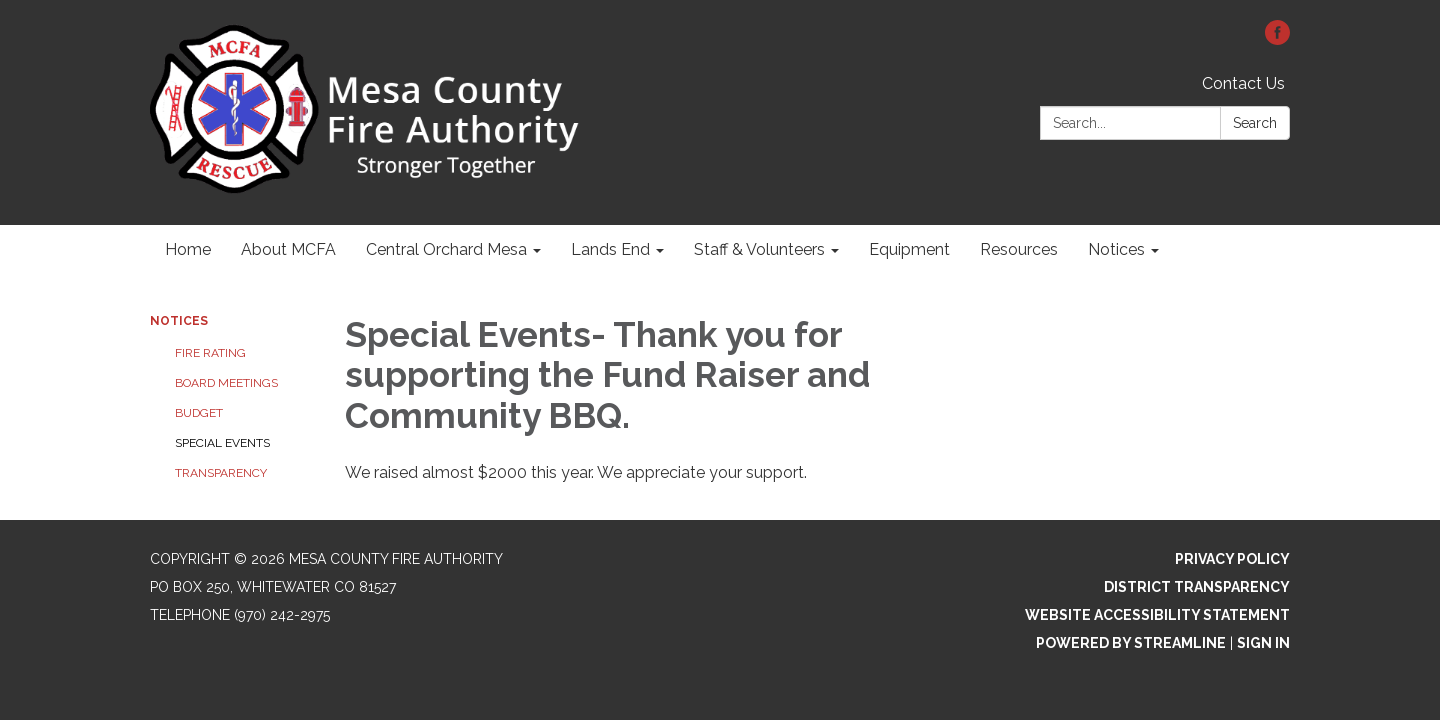 The image size is (1440, 720). What do you see at coordinates (909, 249) in the screenshot?
I see `Equipment [menuitem]` at bounding box center [909, 249].